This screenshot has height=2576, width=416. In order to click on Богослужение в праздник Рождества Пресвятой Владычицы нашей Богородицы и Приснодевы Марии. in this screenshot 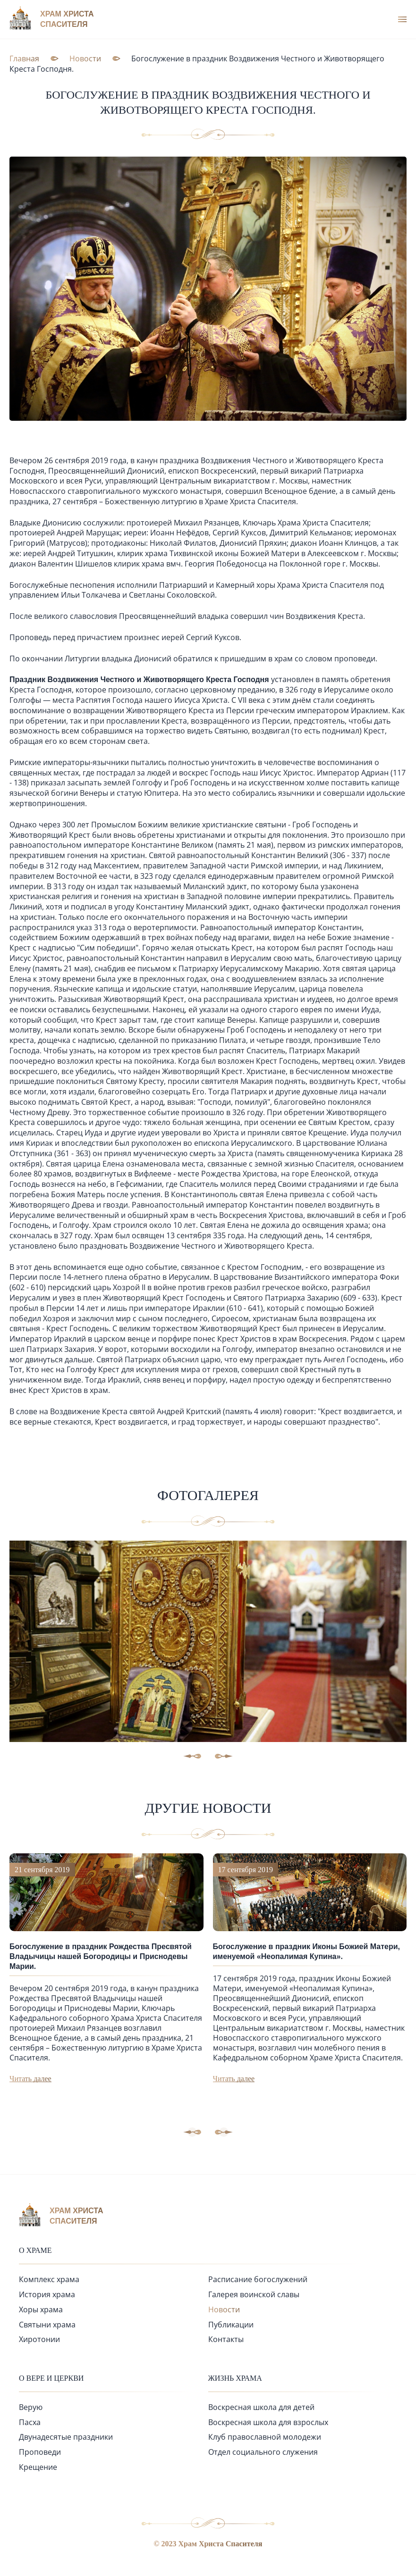, I will do `click(100, 1955)`.